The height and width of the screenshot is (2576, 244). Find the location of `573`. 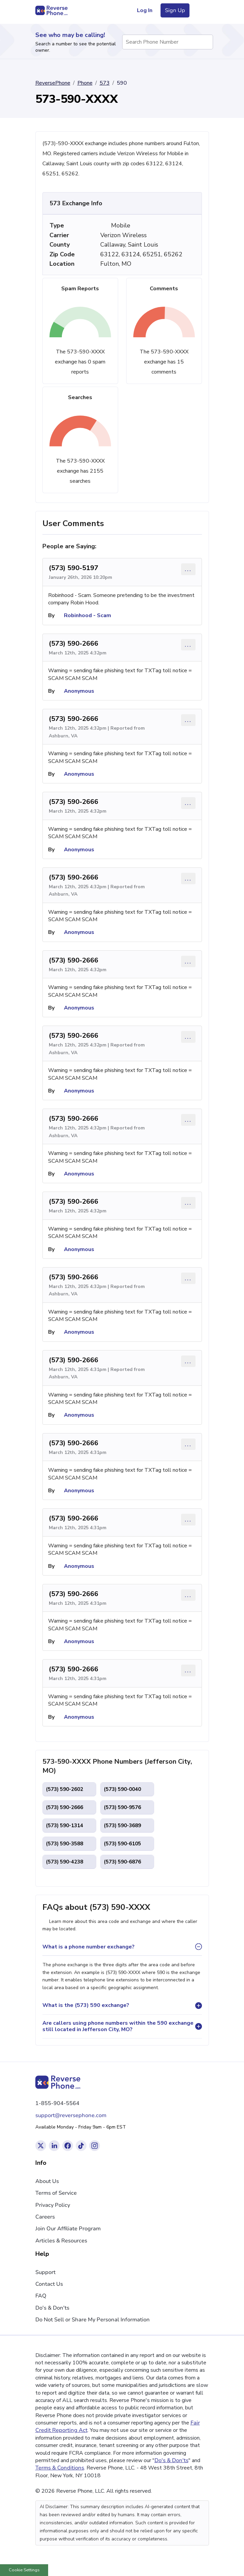

573 is located at coordinates (105, 83).